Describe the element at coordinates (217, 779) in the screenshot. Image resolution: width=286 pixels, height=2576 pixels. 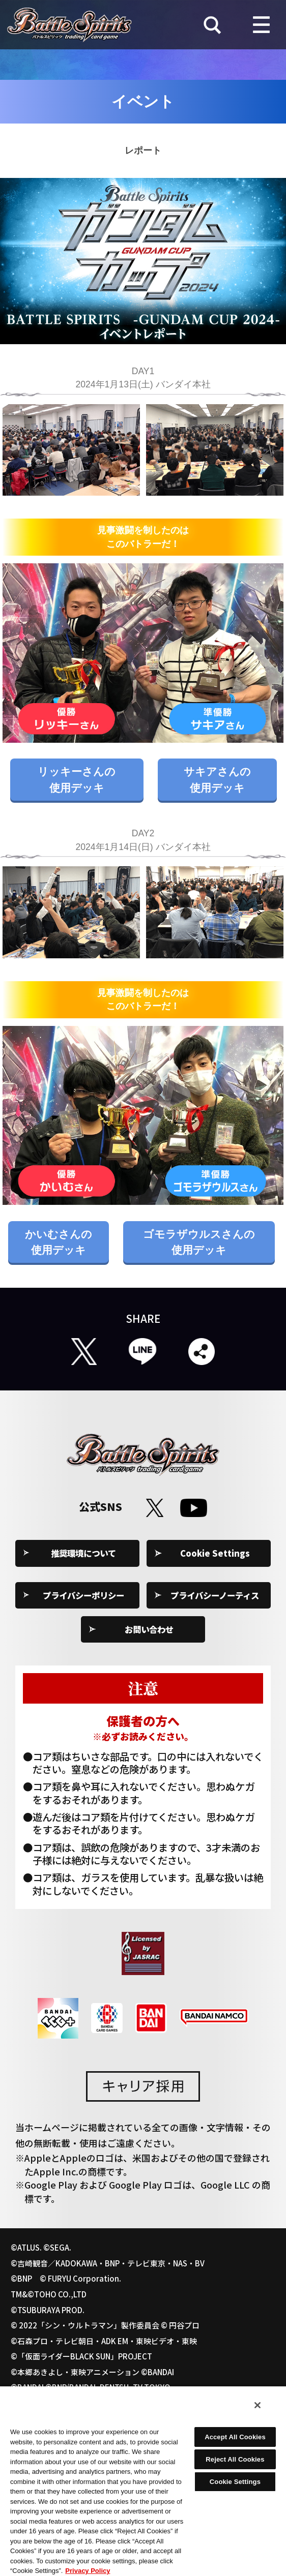
I see `サキアさんの使用デッキ` at that location.